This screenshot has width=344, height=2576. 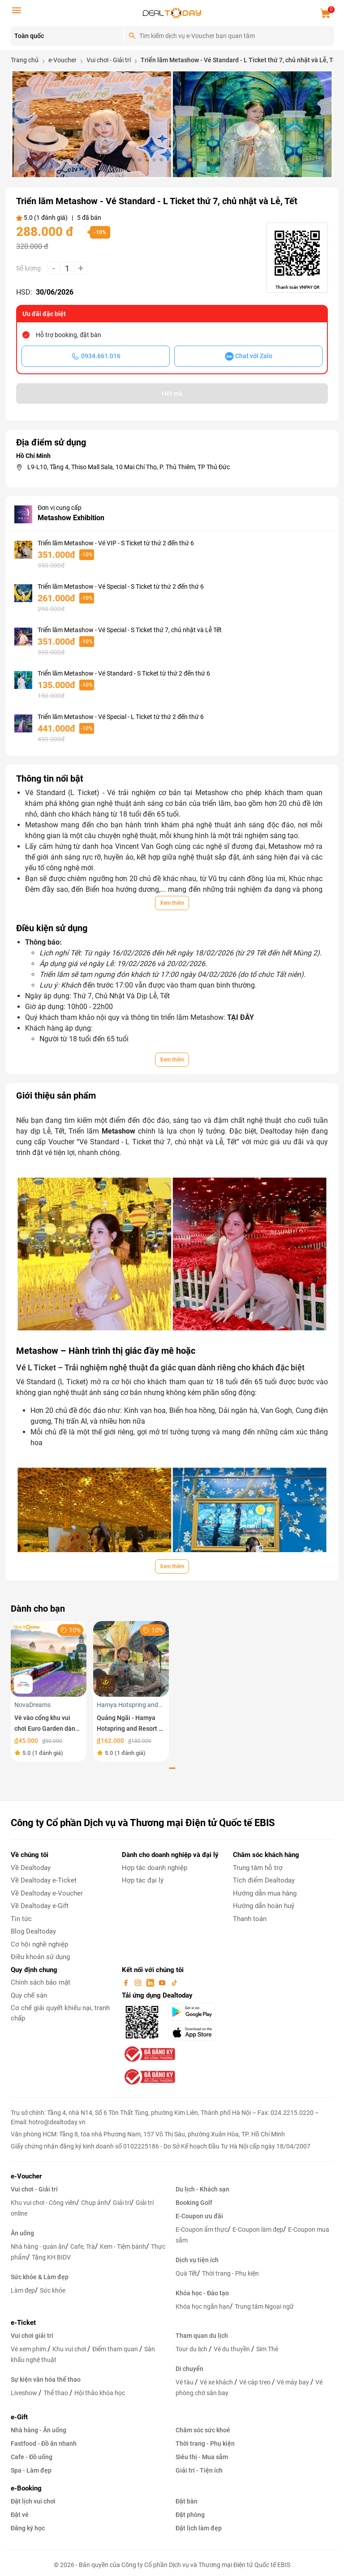 What do you see at coordinates (40, 1982) in the screenshot?
I see `Chính sách bảo mật` at bounding box center [40, 1982].